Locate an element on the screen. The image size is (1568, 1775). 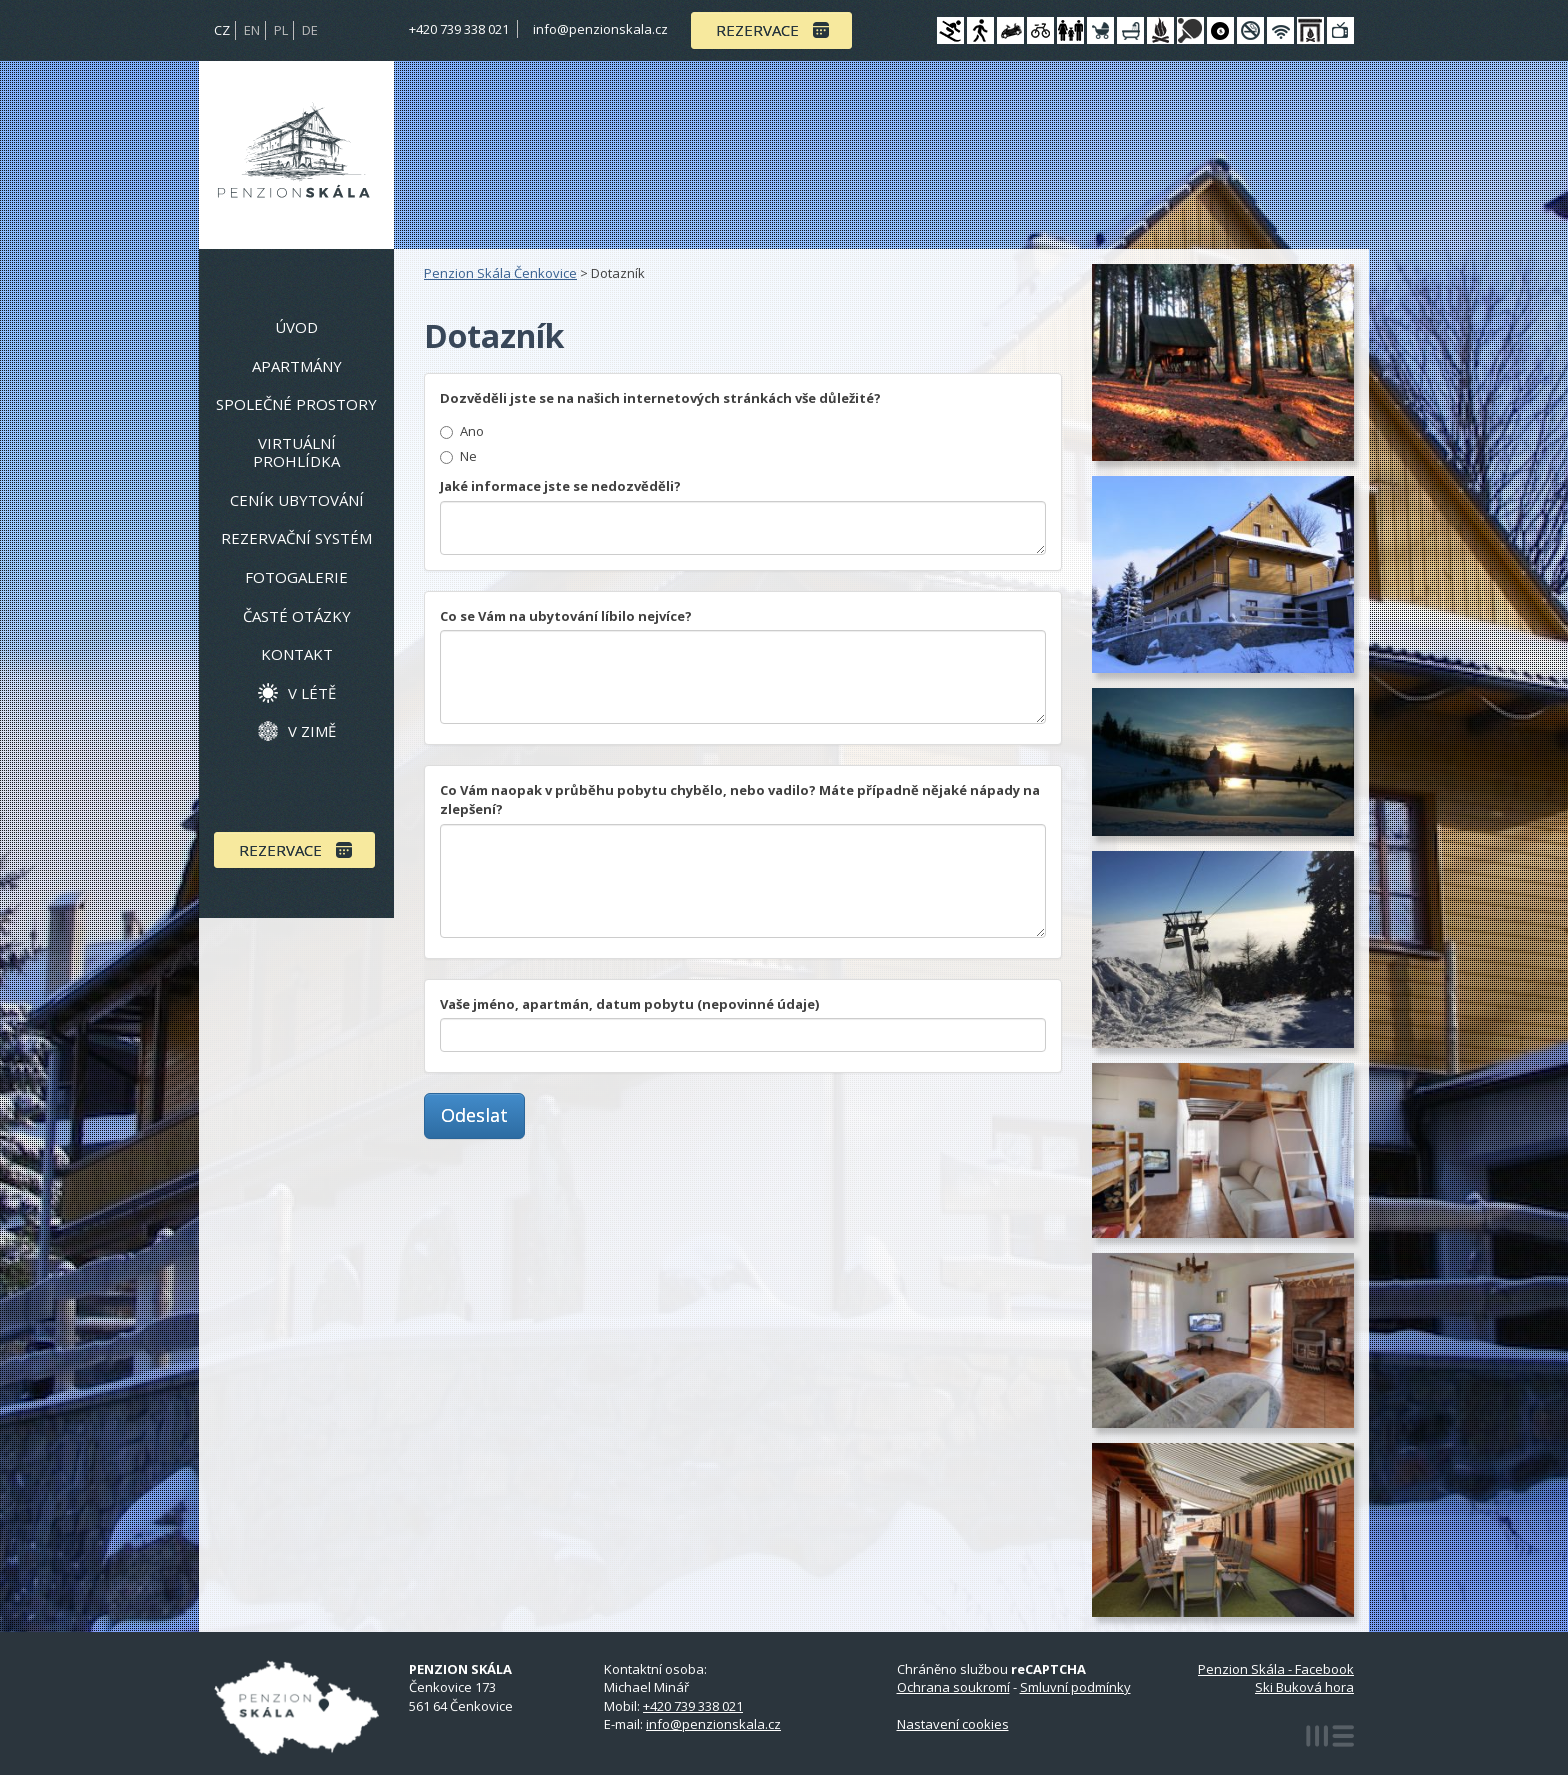
Smluvní podmínky is located at coordinates (1075, 1687).